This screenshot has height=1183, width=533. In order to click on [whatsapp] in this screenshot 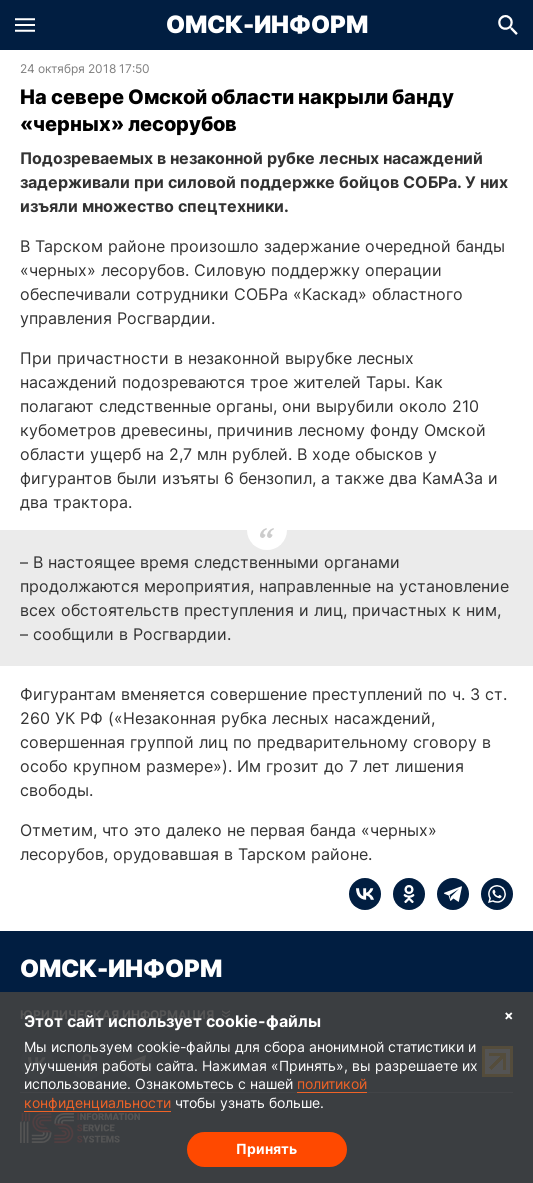, I will do `click(491, 894)`.